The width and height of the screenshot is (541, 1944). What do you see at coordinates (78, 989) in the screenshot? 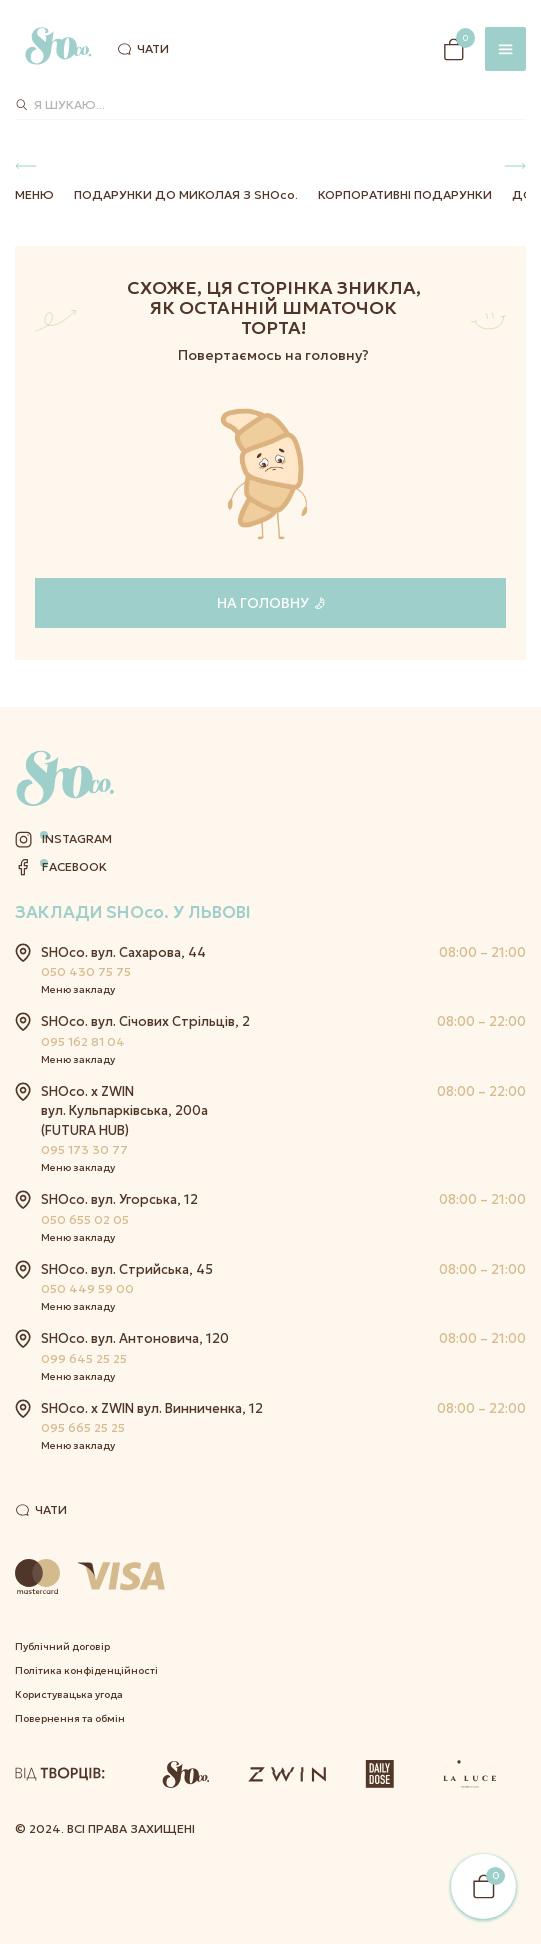
I see `Меню закладу` at bounding box center [78, 989].